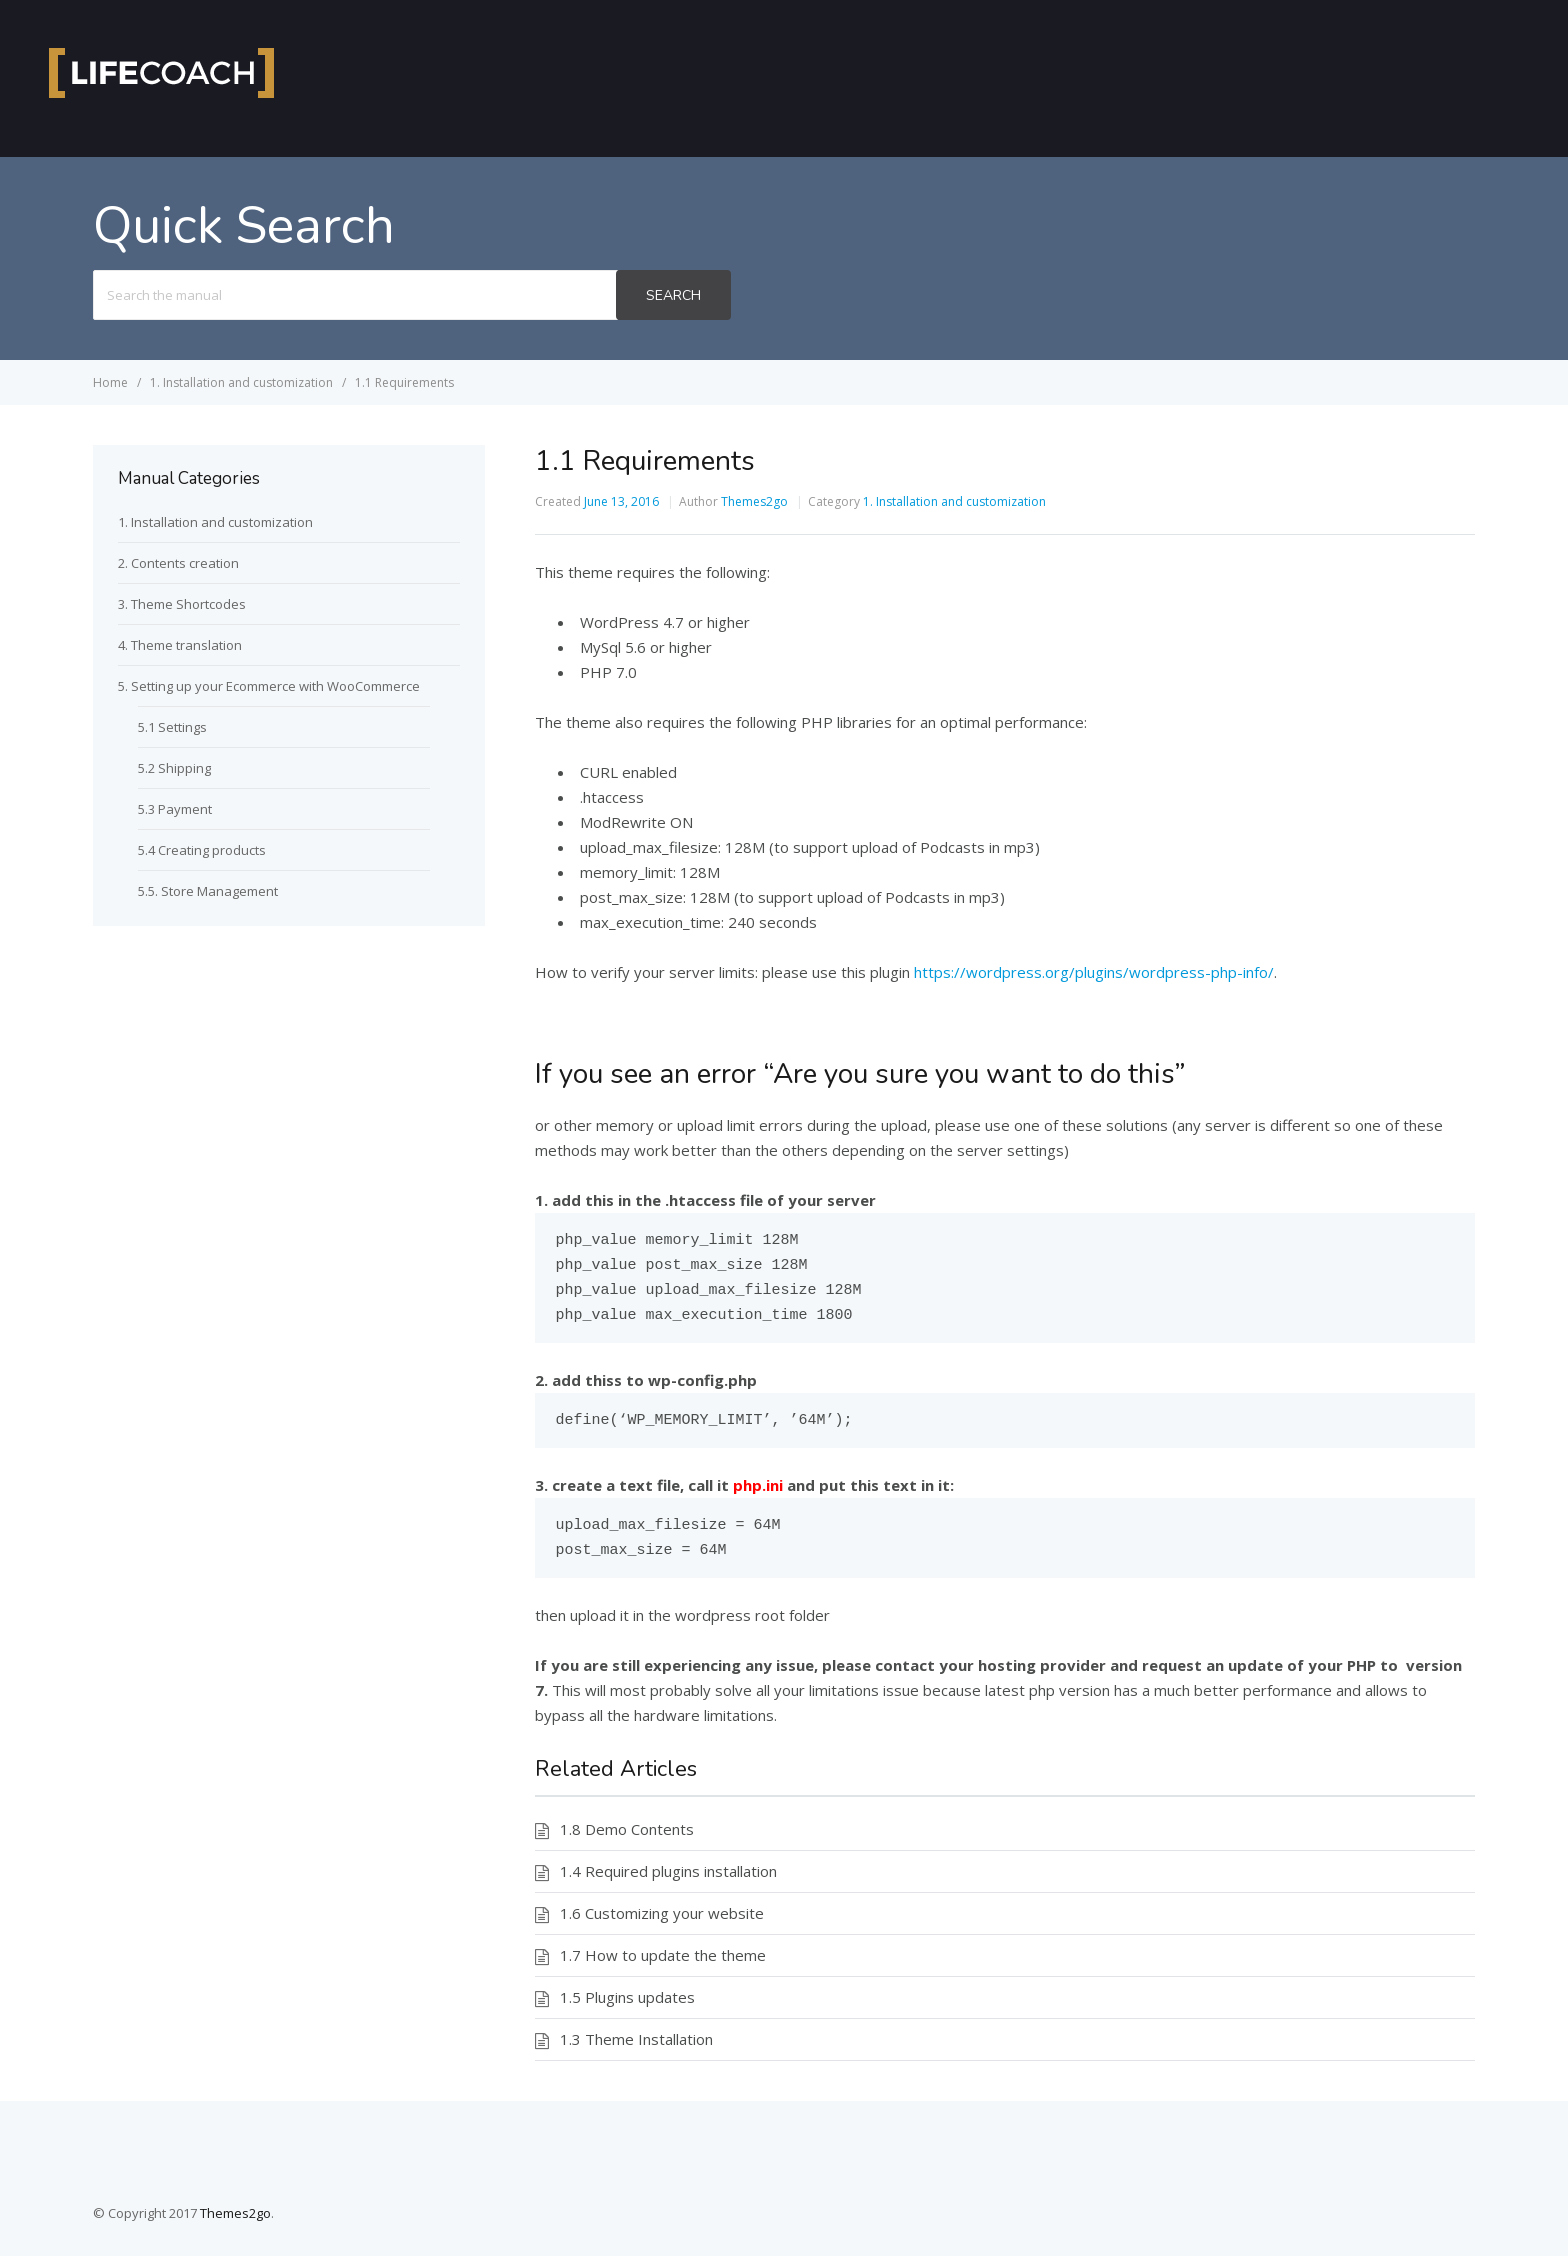 This screenshot has width=1568, height=2256. I want to click on 5.3 Payment, so click(175, 809).